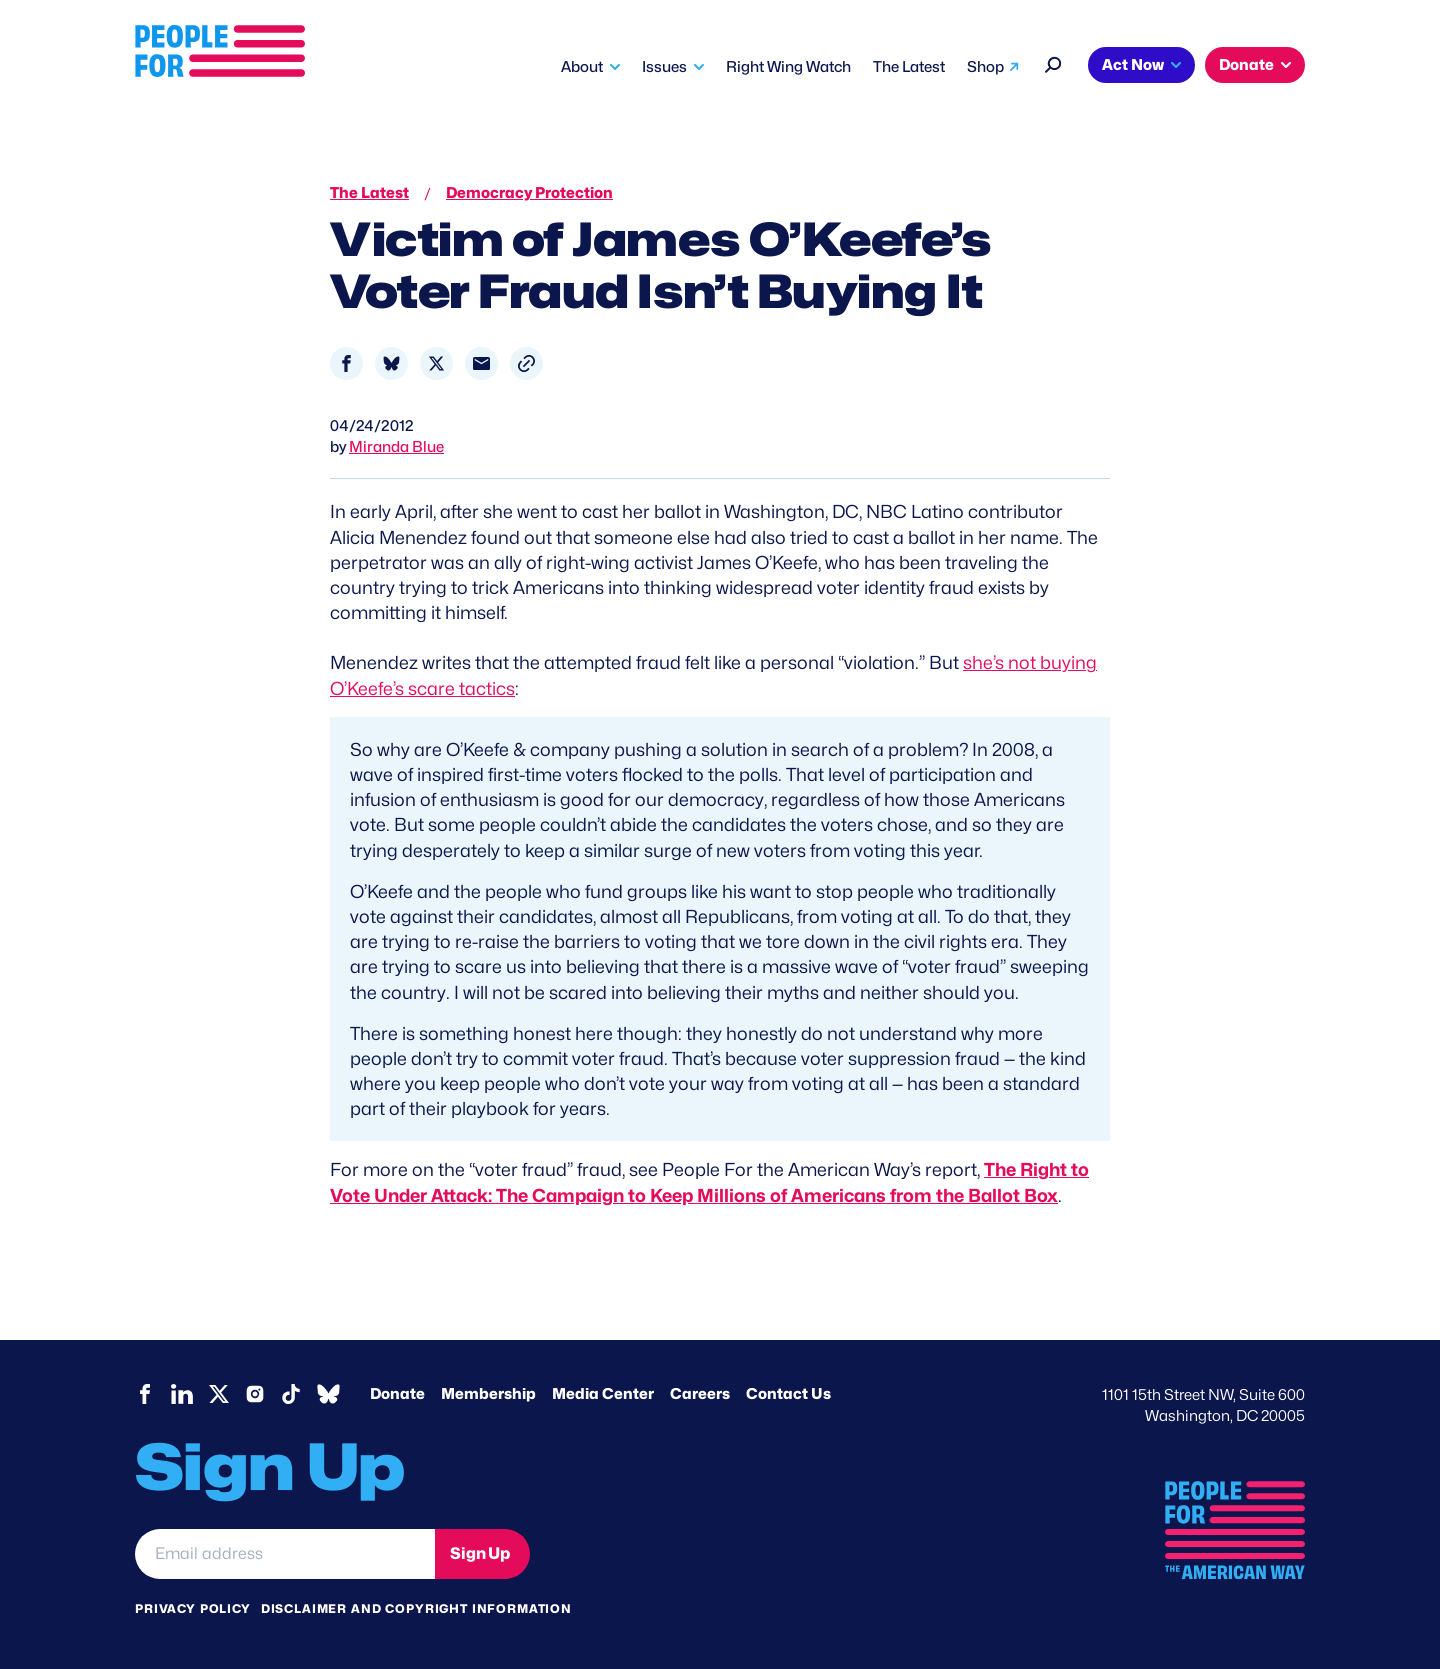 The width and height of the screenshot is (1440, 1669). Describe the element at coordinates (396, 447) in the screenshot. I see `Miranda Blue` at that location.